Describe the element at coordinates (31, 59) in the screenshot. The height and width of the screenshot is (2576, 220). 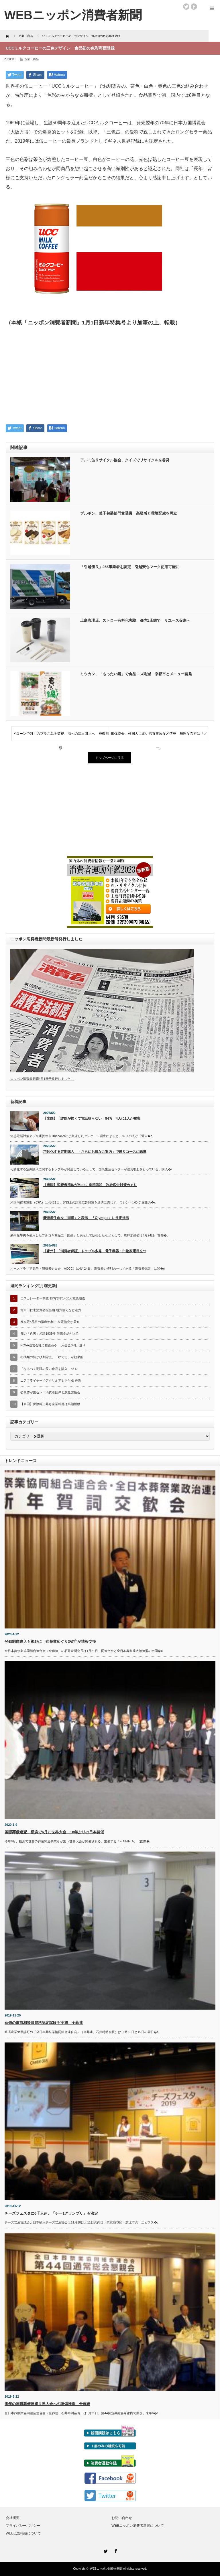
I see `企業・商品` at that location.